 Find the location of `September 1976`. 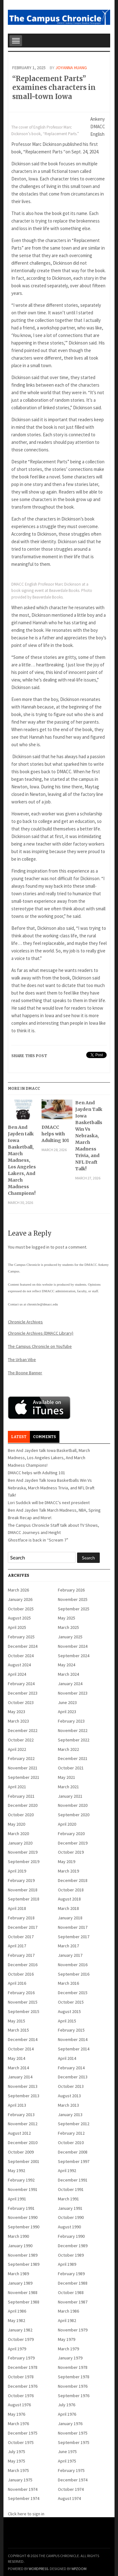

September 1976 is located at coordinates (73, 2395).